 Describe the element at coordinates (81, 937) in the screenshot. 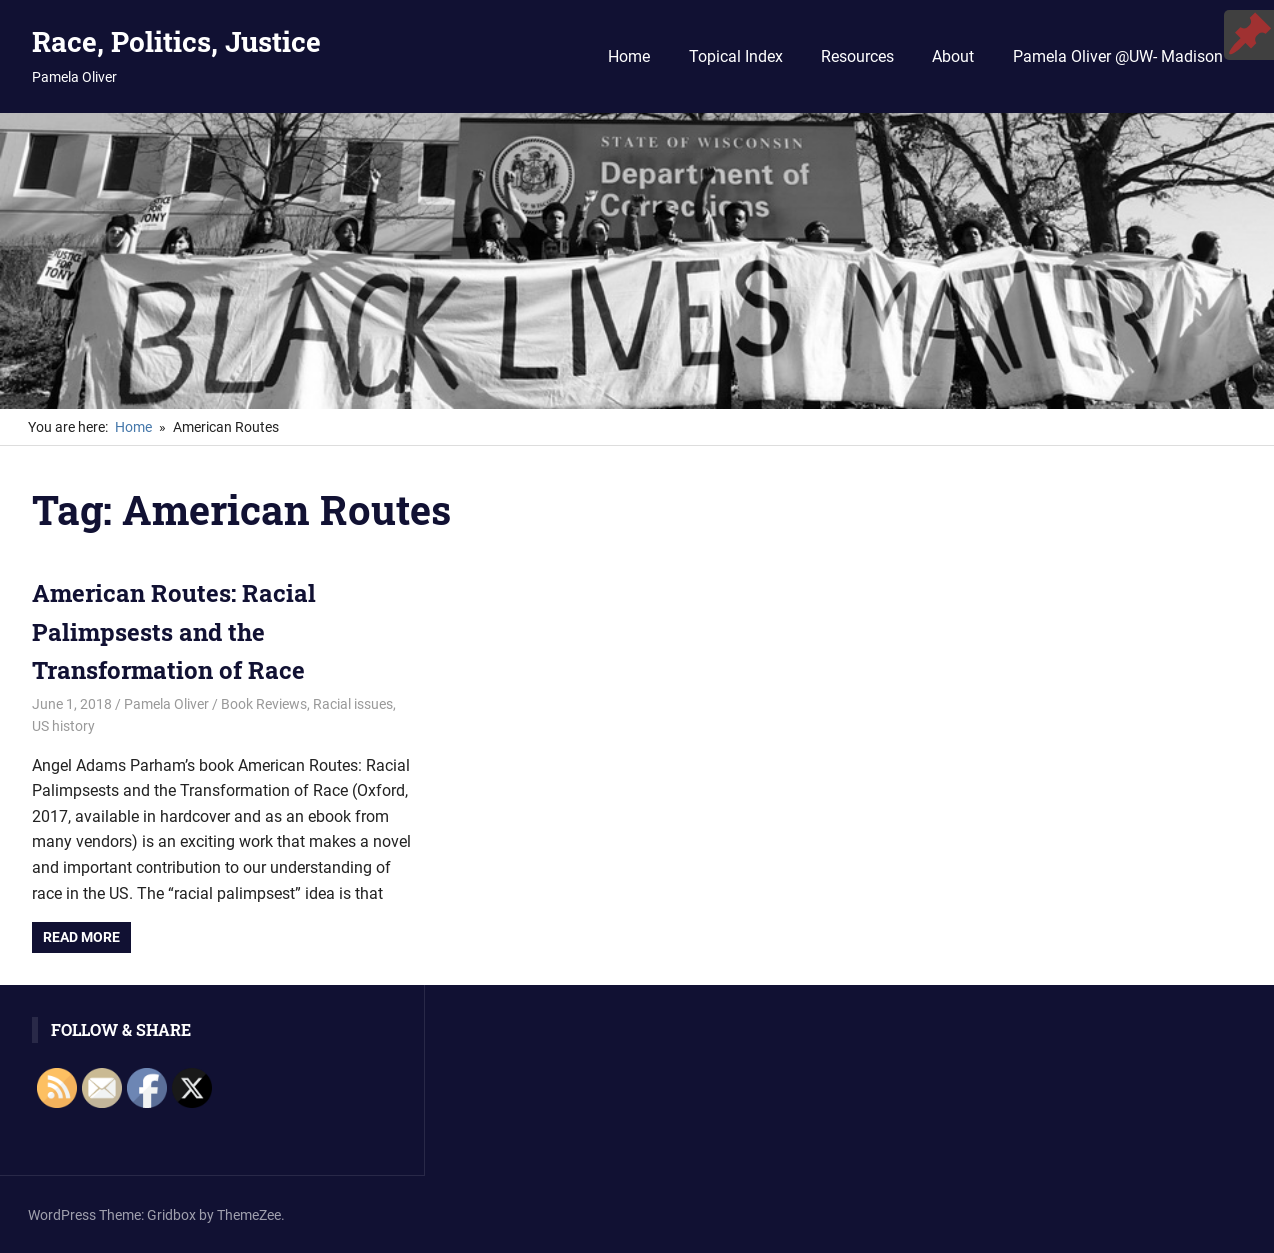

I see `Read more` at that location.